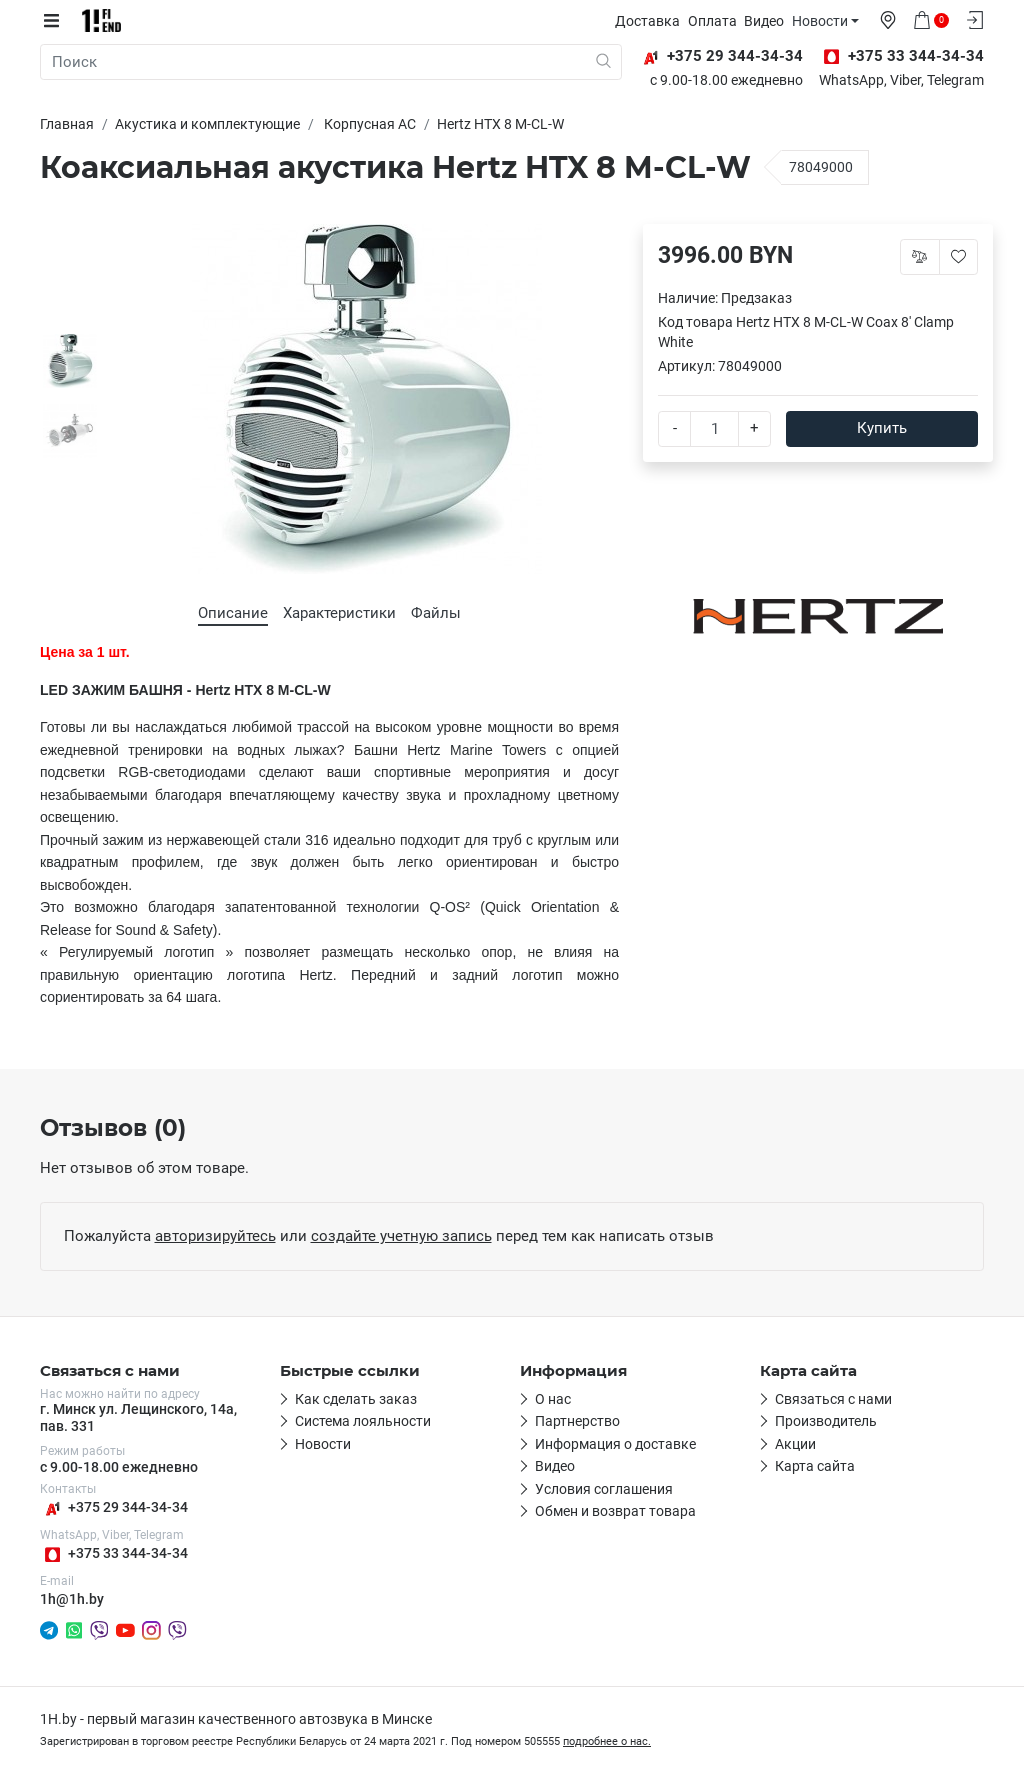 The height and width of the screenshot is (1788, 1024). What do you see at coordinates (577, 1421) in the screenshot?
I see `Партнерство` at bounding box center [577, 1421].